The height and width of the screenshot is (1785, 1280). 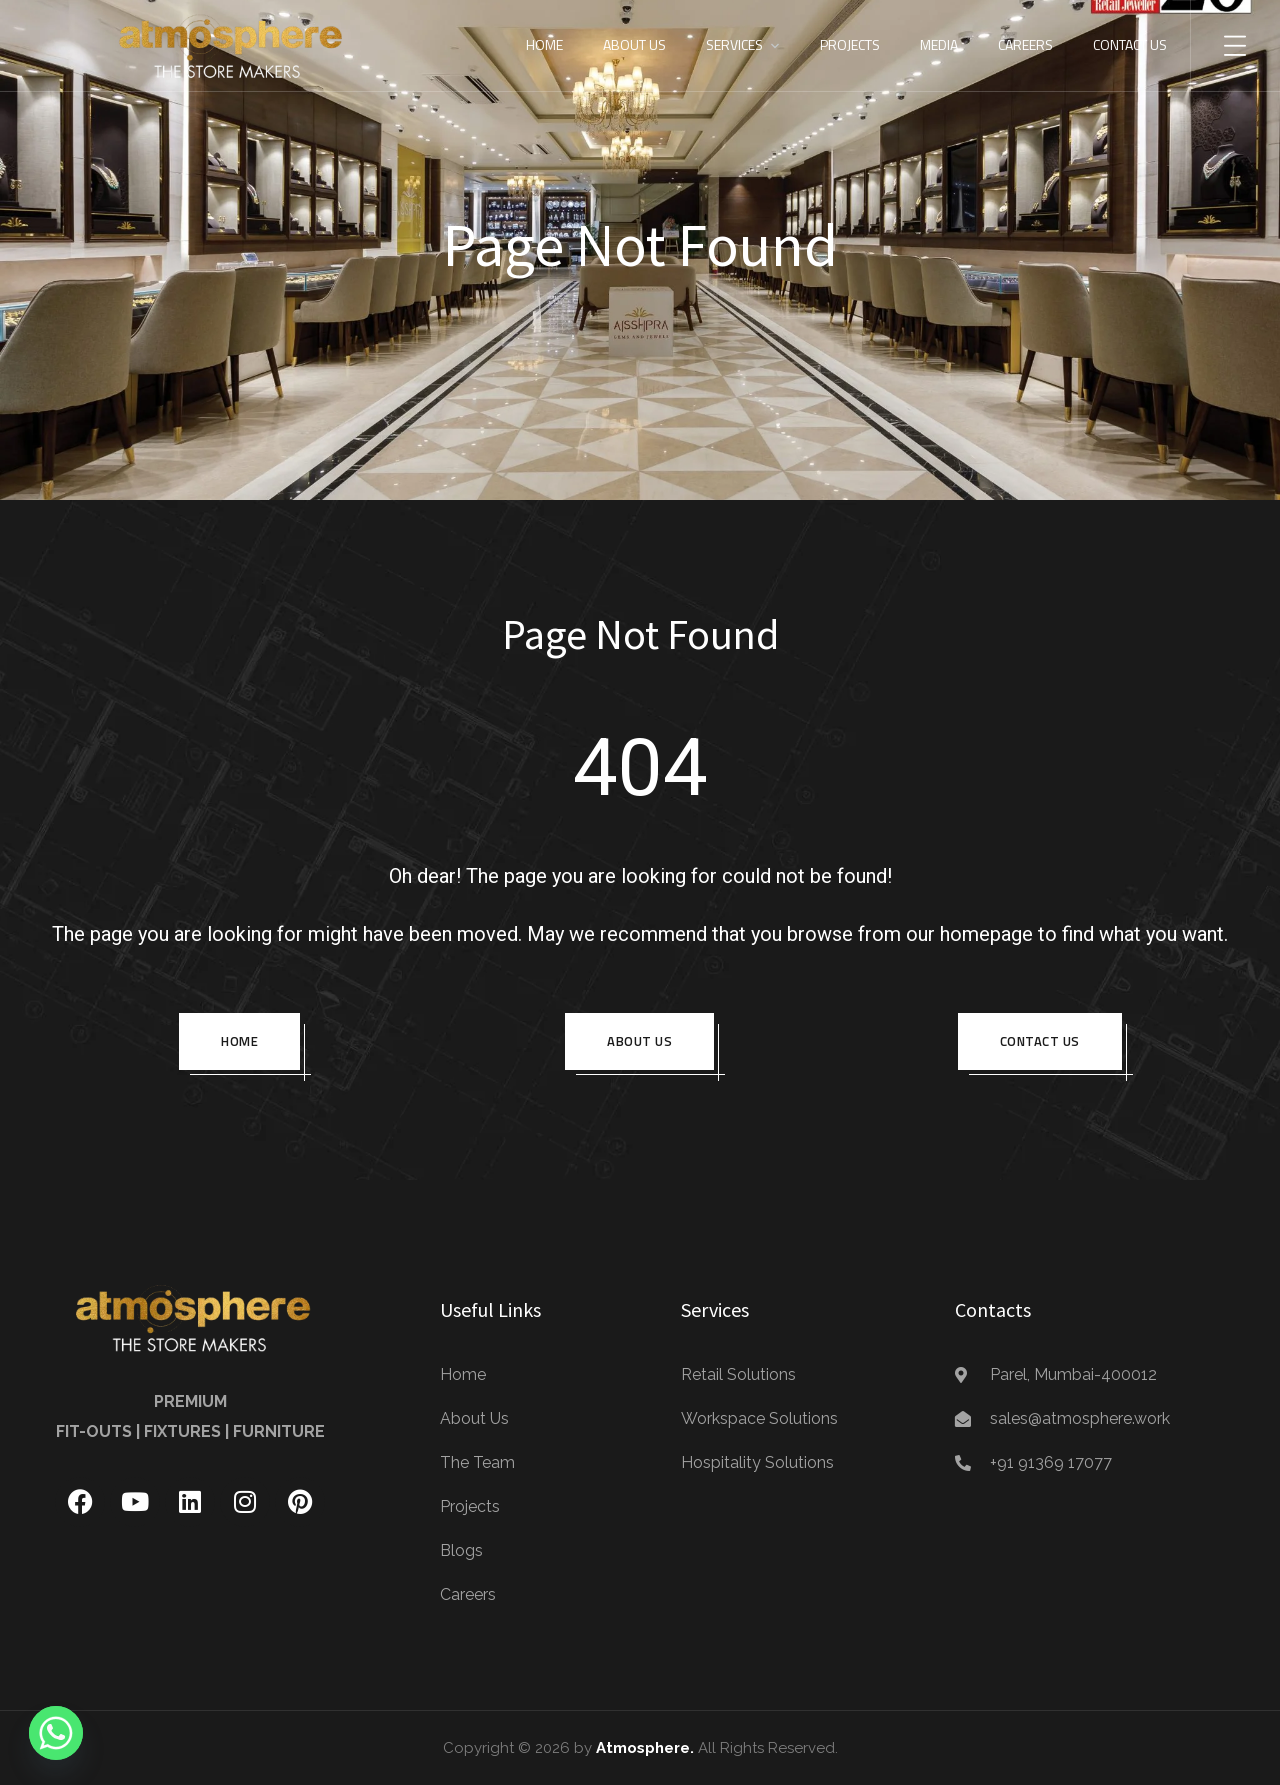 I want to click on About us, so click(x=639, y=1041).